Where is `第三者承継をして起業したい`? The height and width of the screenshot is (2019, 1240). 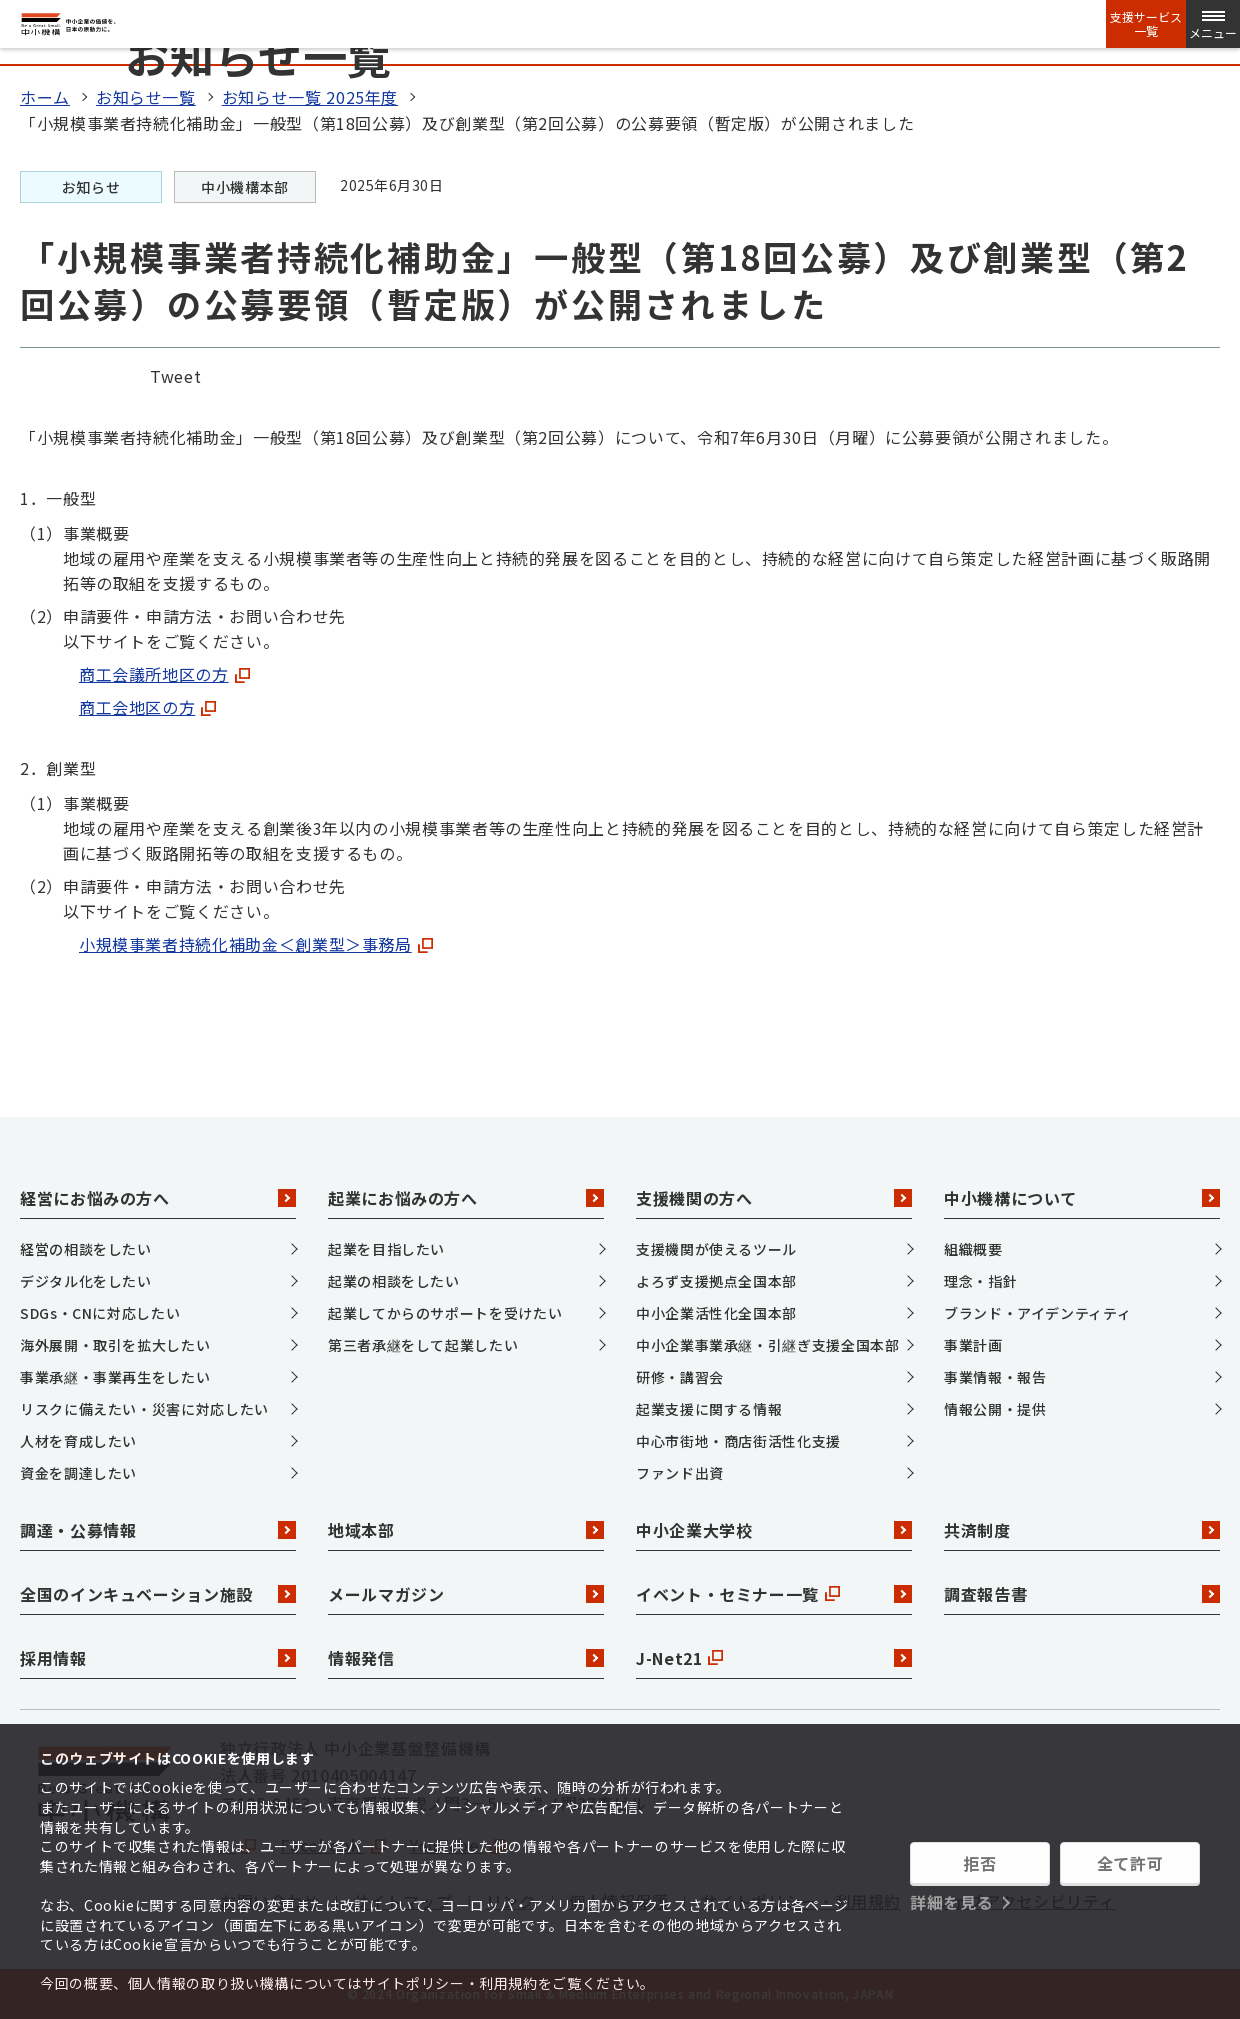 第三者承継をして起業したい is located at coordinates (423, 1345).